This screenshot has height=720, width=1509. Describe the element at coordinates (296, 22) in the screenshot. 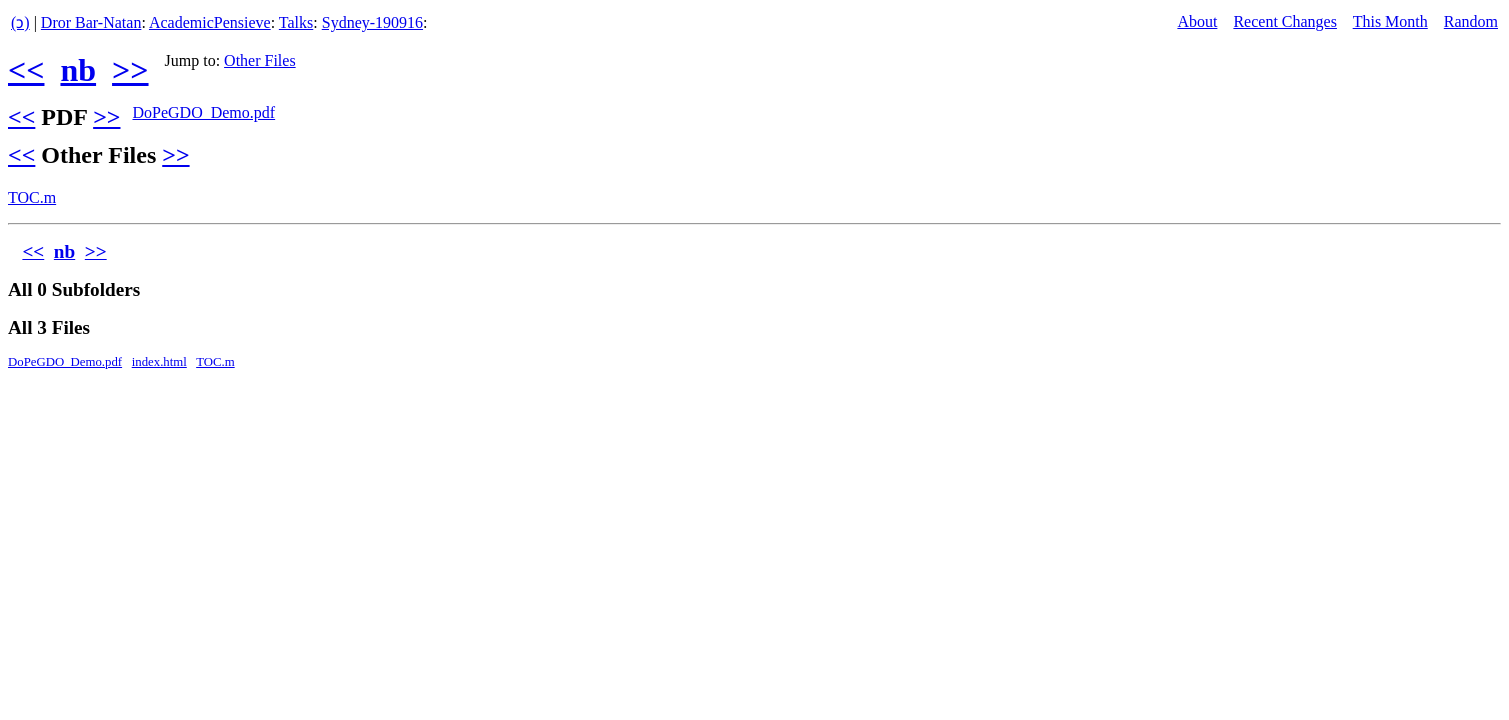

I see `Talks` at that location.